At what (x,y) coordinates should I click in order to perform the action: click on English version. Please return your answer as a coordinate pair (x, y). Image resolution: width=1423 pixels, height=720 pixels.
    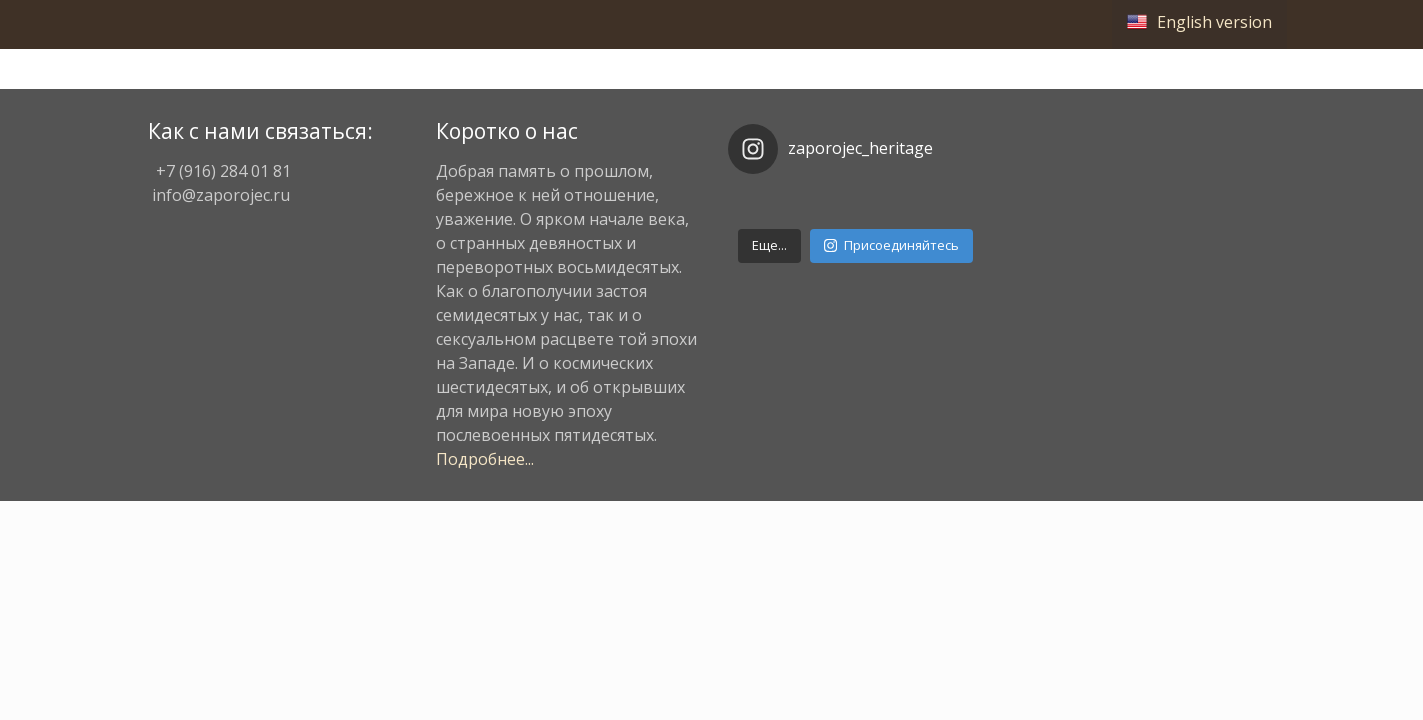
    Looking at the image, I should click on (1214, 22).